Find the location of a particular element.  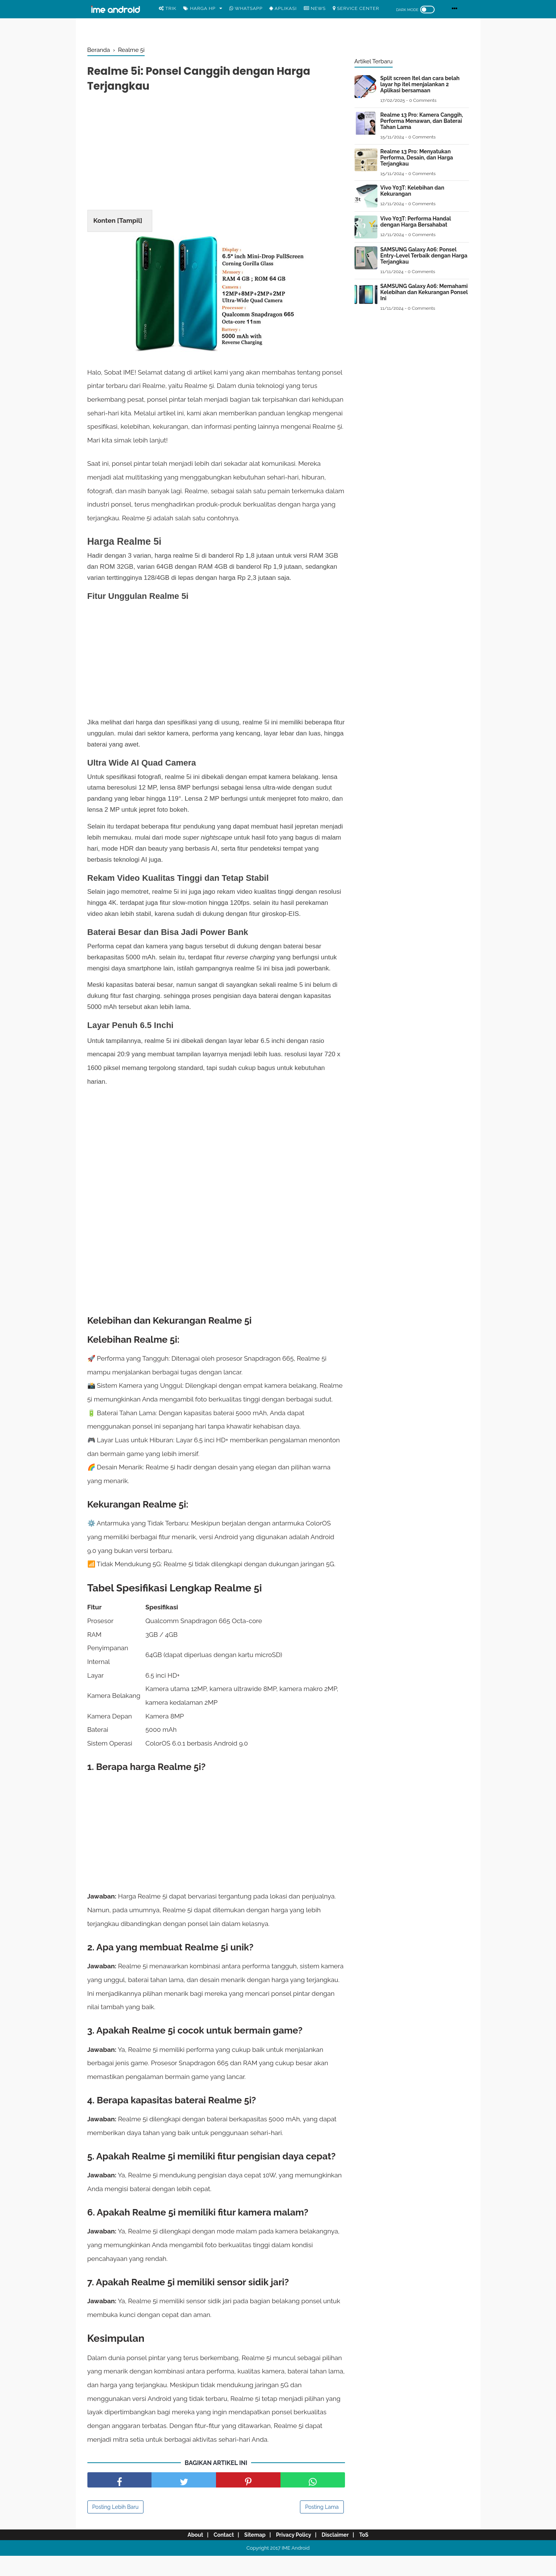

Realme 13 Pro: Menyatukan Performa, Desain, dan Harga Terjangkau is located at coordinates (416, 157).